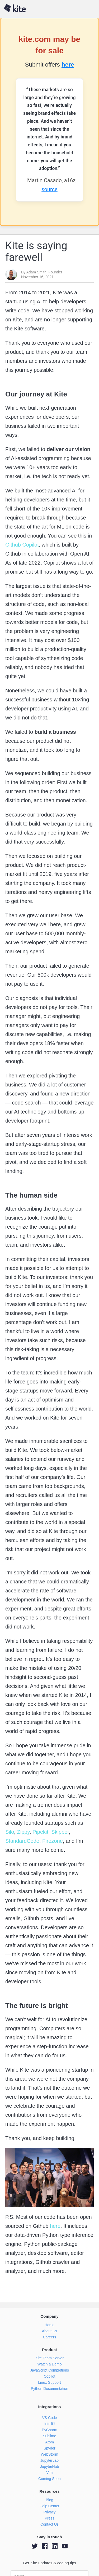  What do you see at coordinates (23, 1832) in the screenshot?
I see `Zippy` at bounding box center [23, 1832].